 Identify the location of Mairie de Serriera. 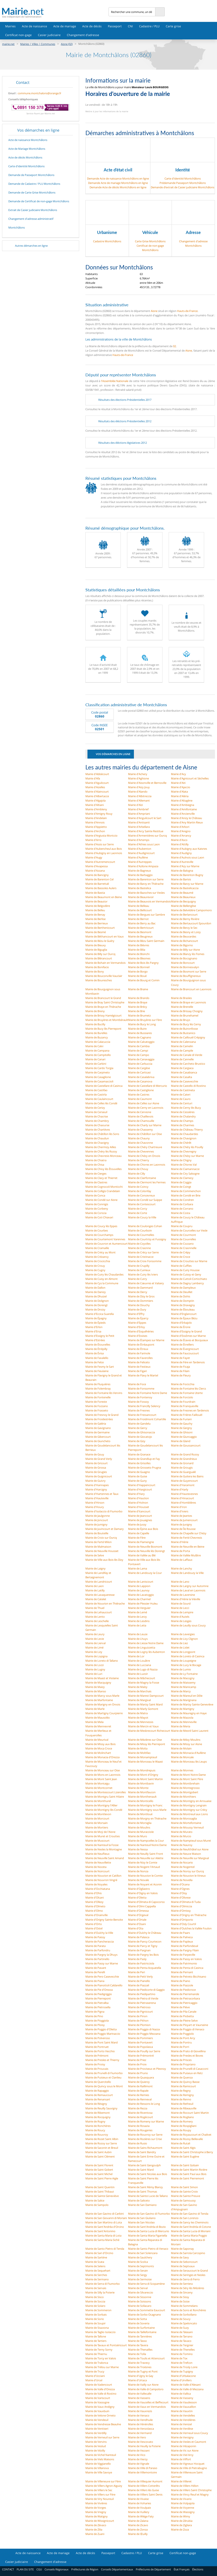
(182, 2284).